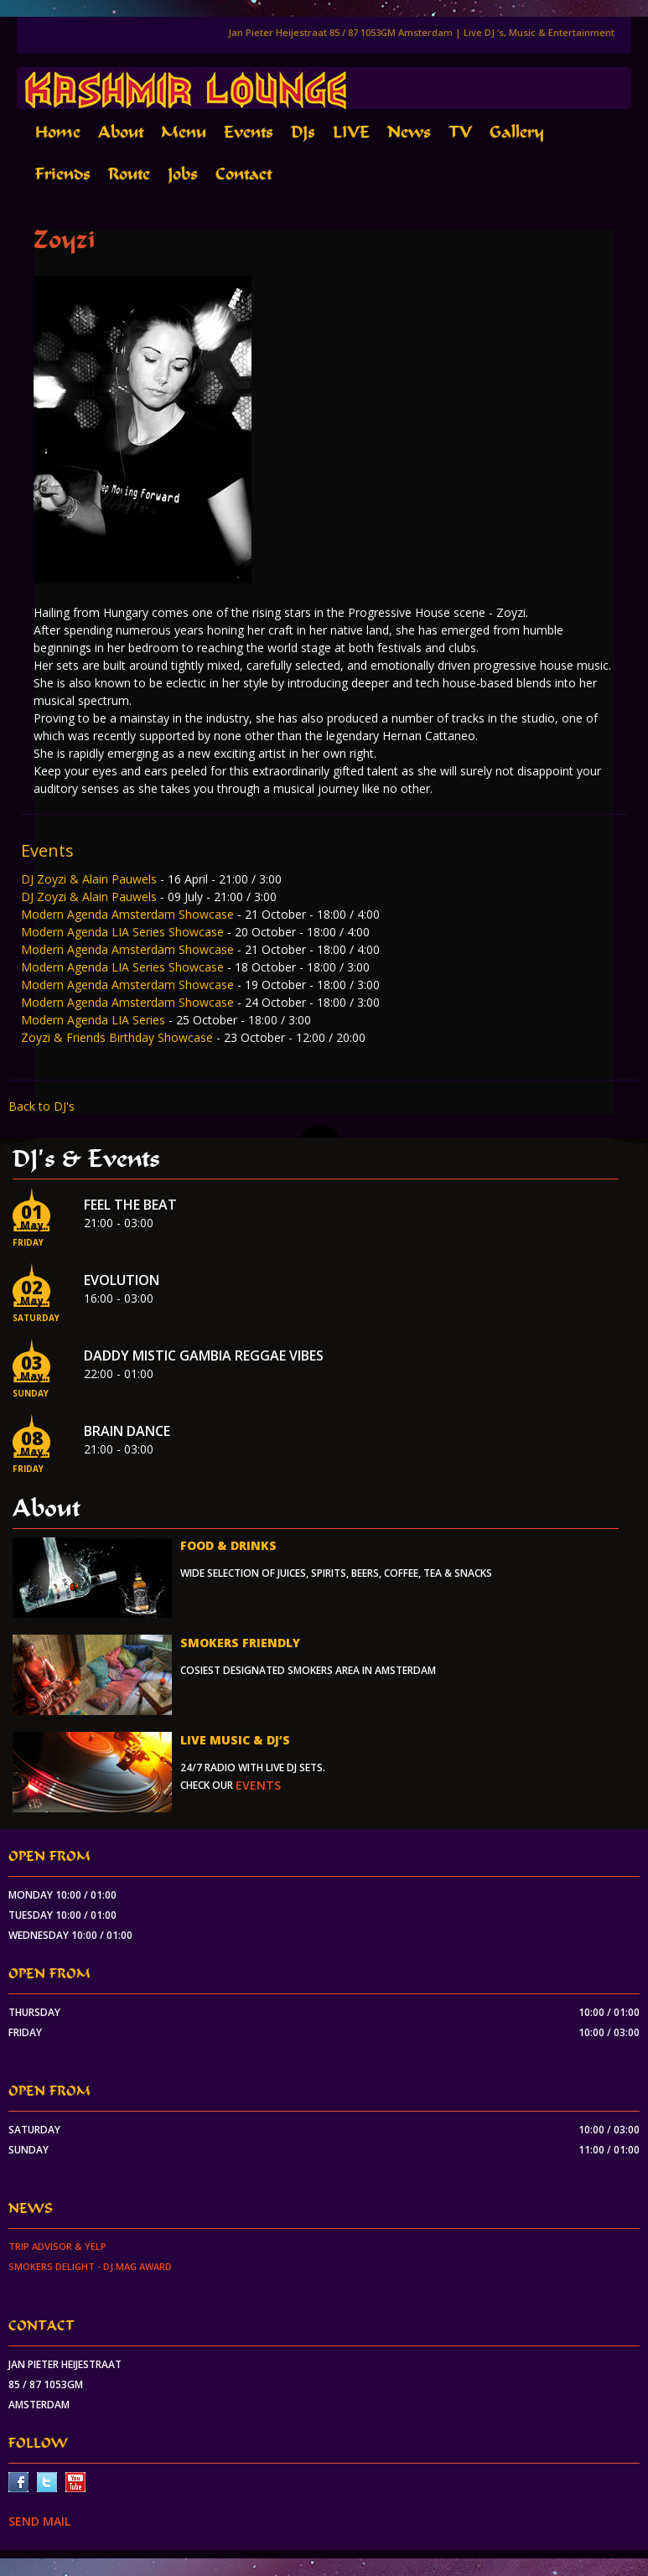 The image size is (648, 2576). What do you see at coordinates (63, 174) in the screenshot?
I see `Friends` at bounding box center [63, 174].